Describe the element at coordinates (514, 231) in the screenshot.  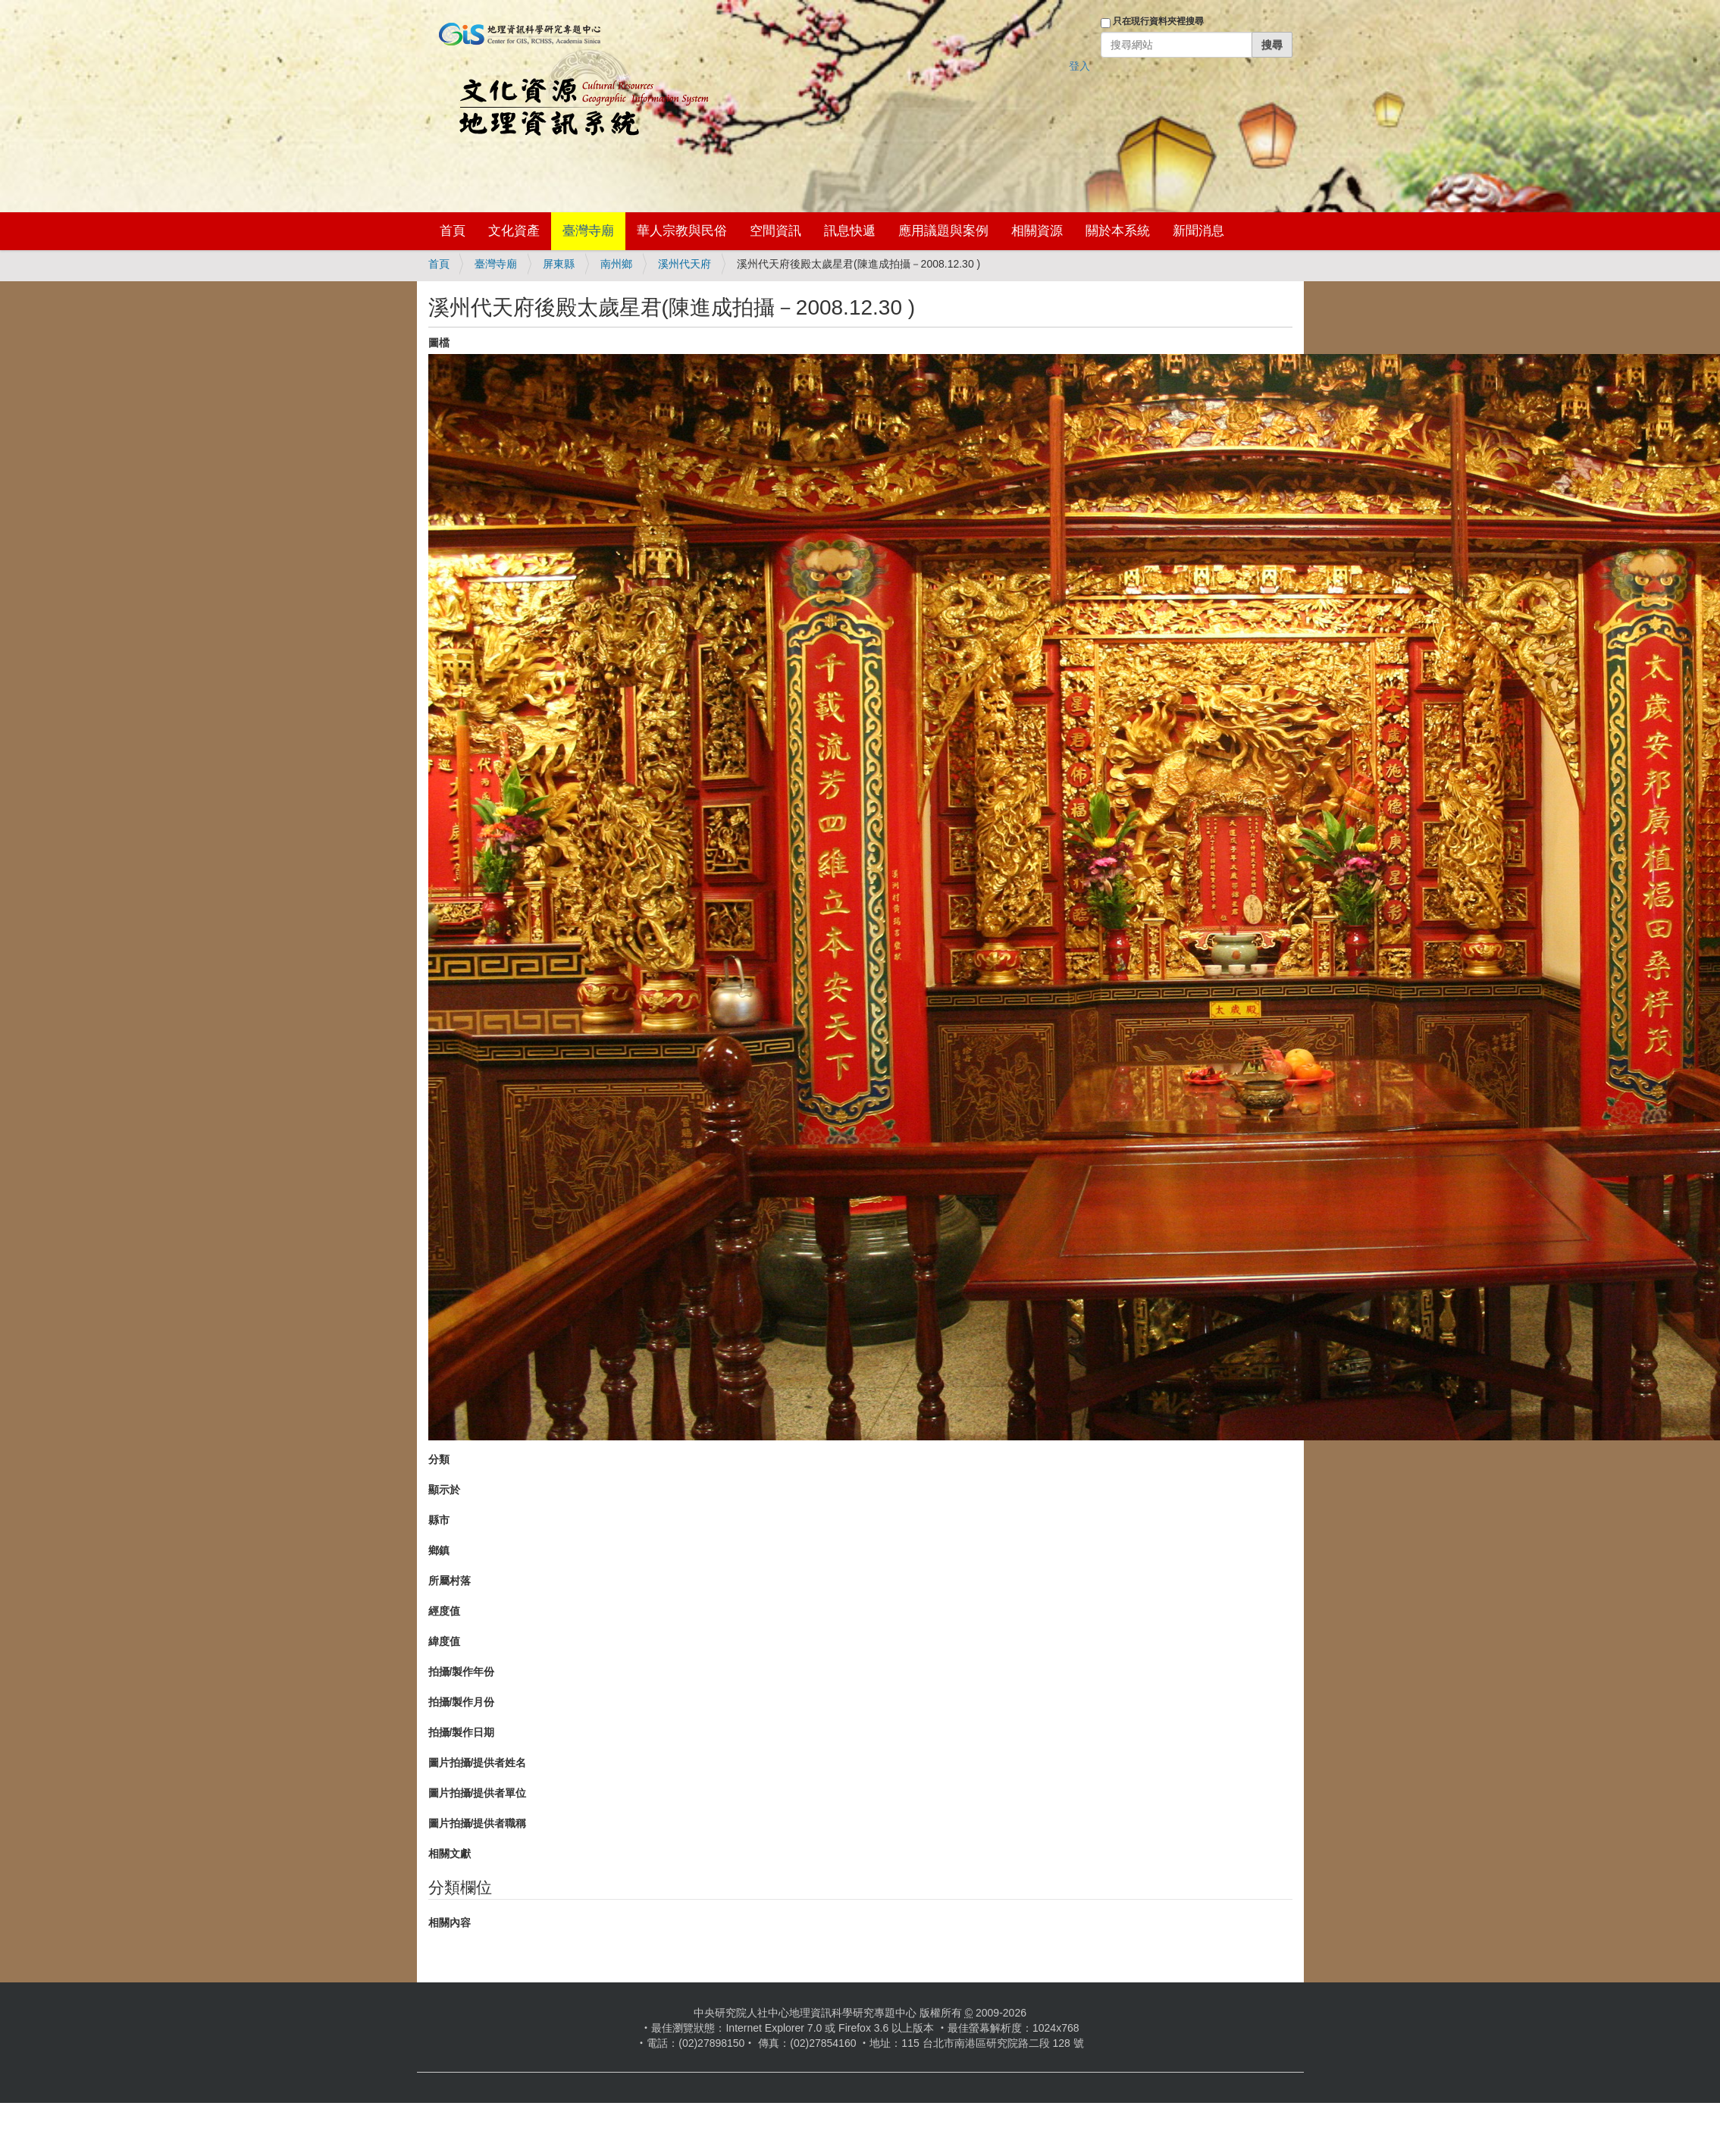
I see `文化資產` at that location.